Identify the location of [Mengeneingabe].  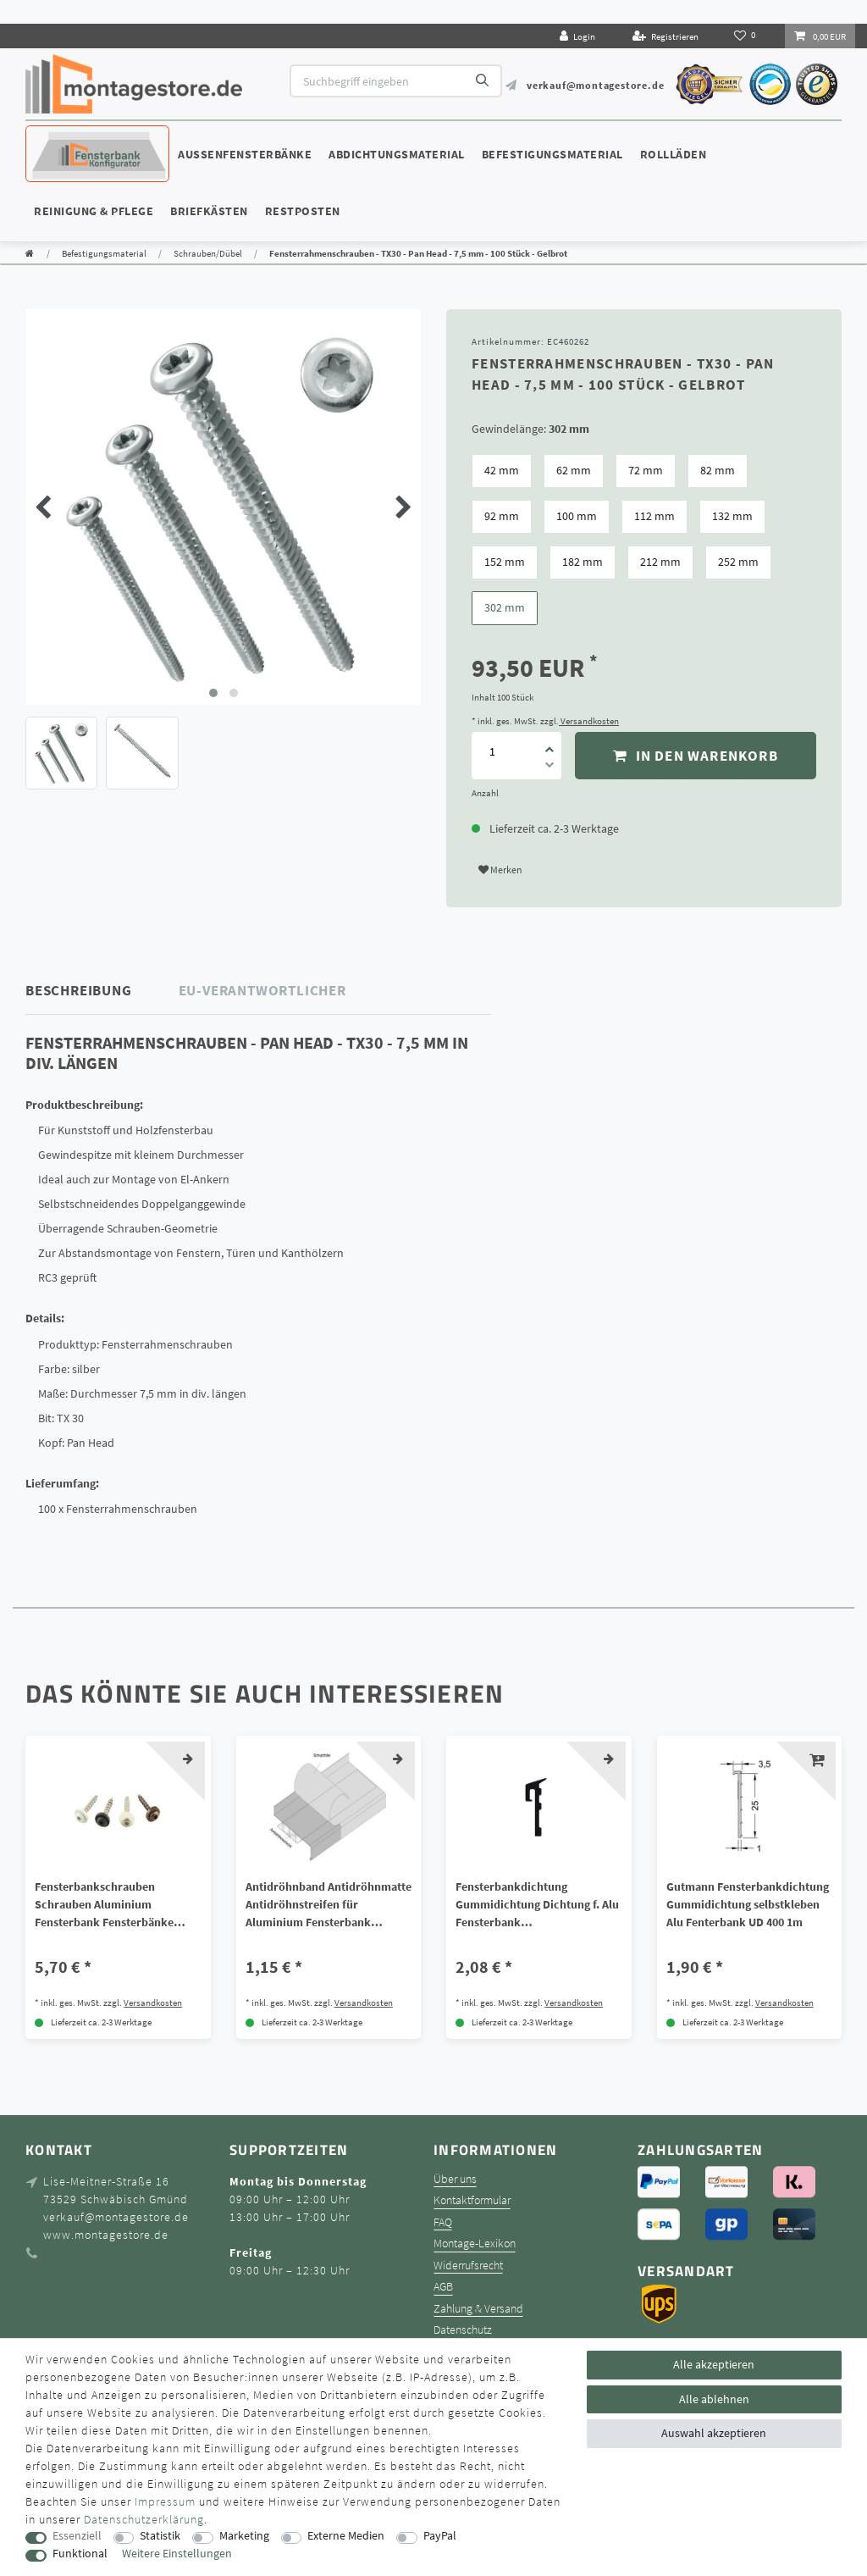
(492, 751).